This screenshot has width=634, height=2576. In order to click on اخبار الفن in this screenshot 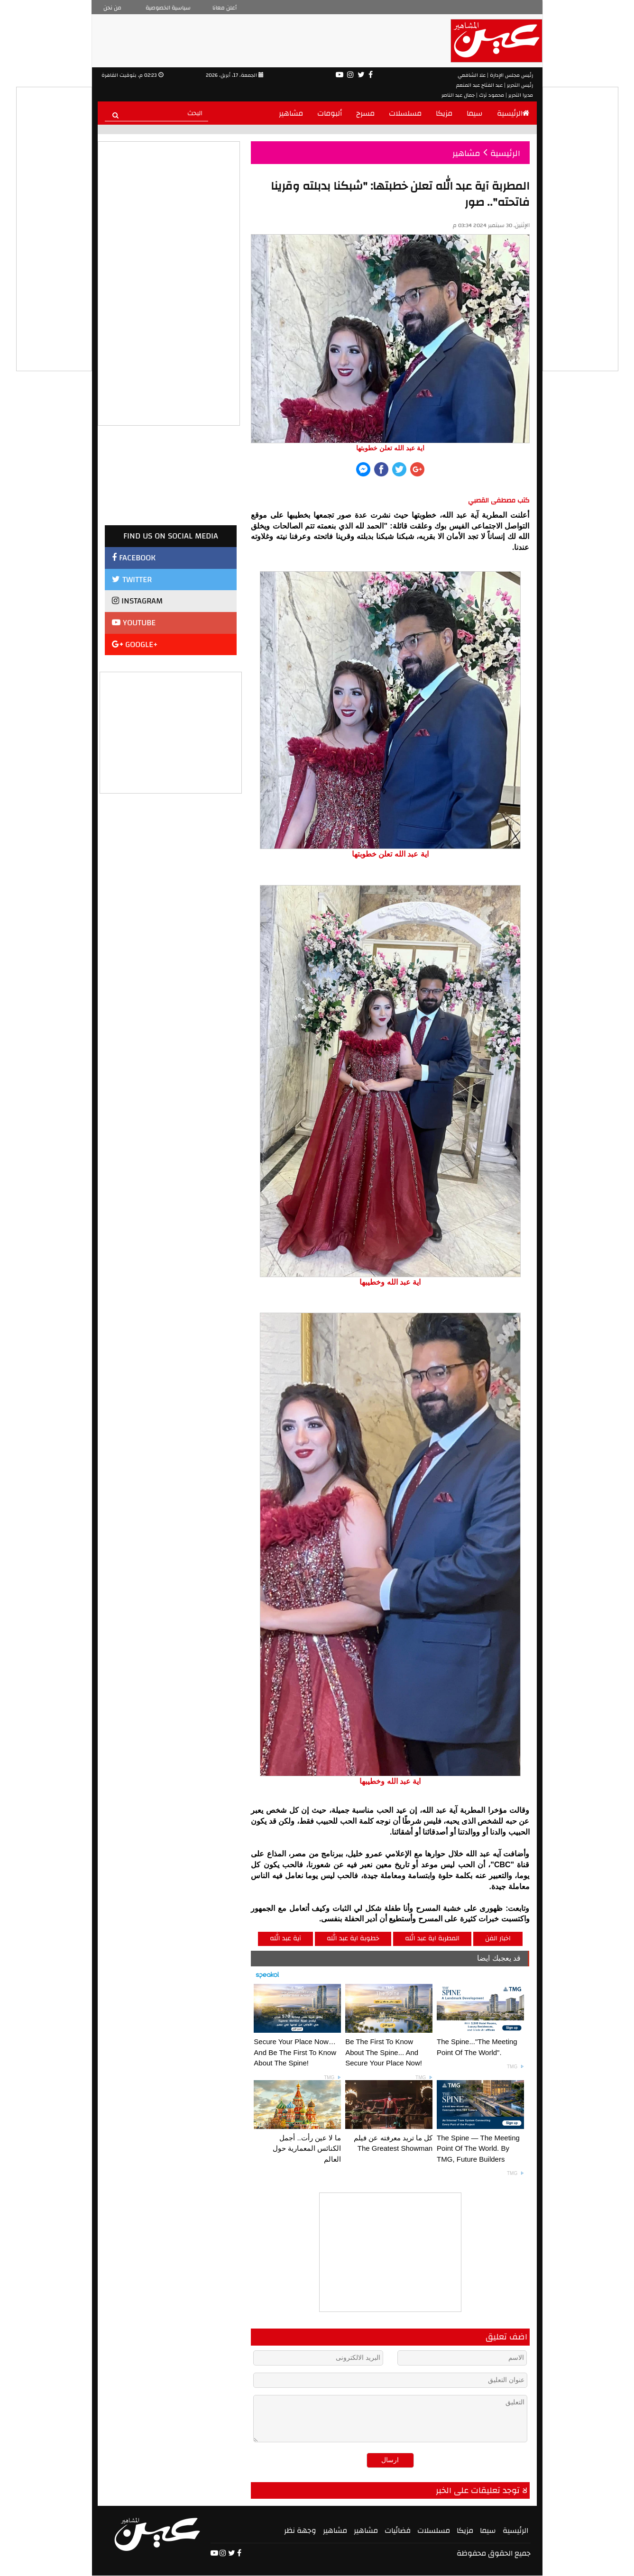, I will do `click(498, 1938)`.